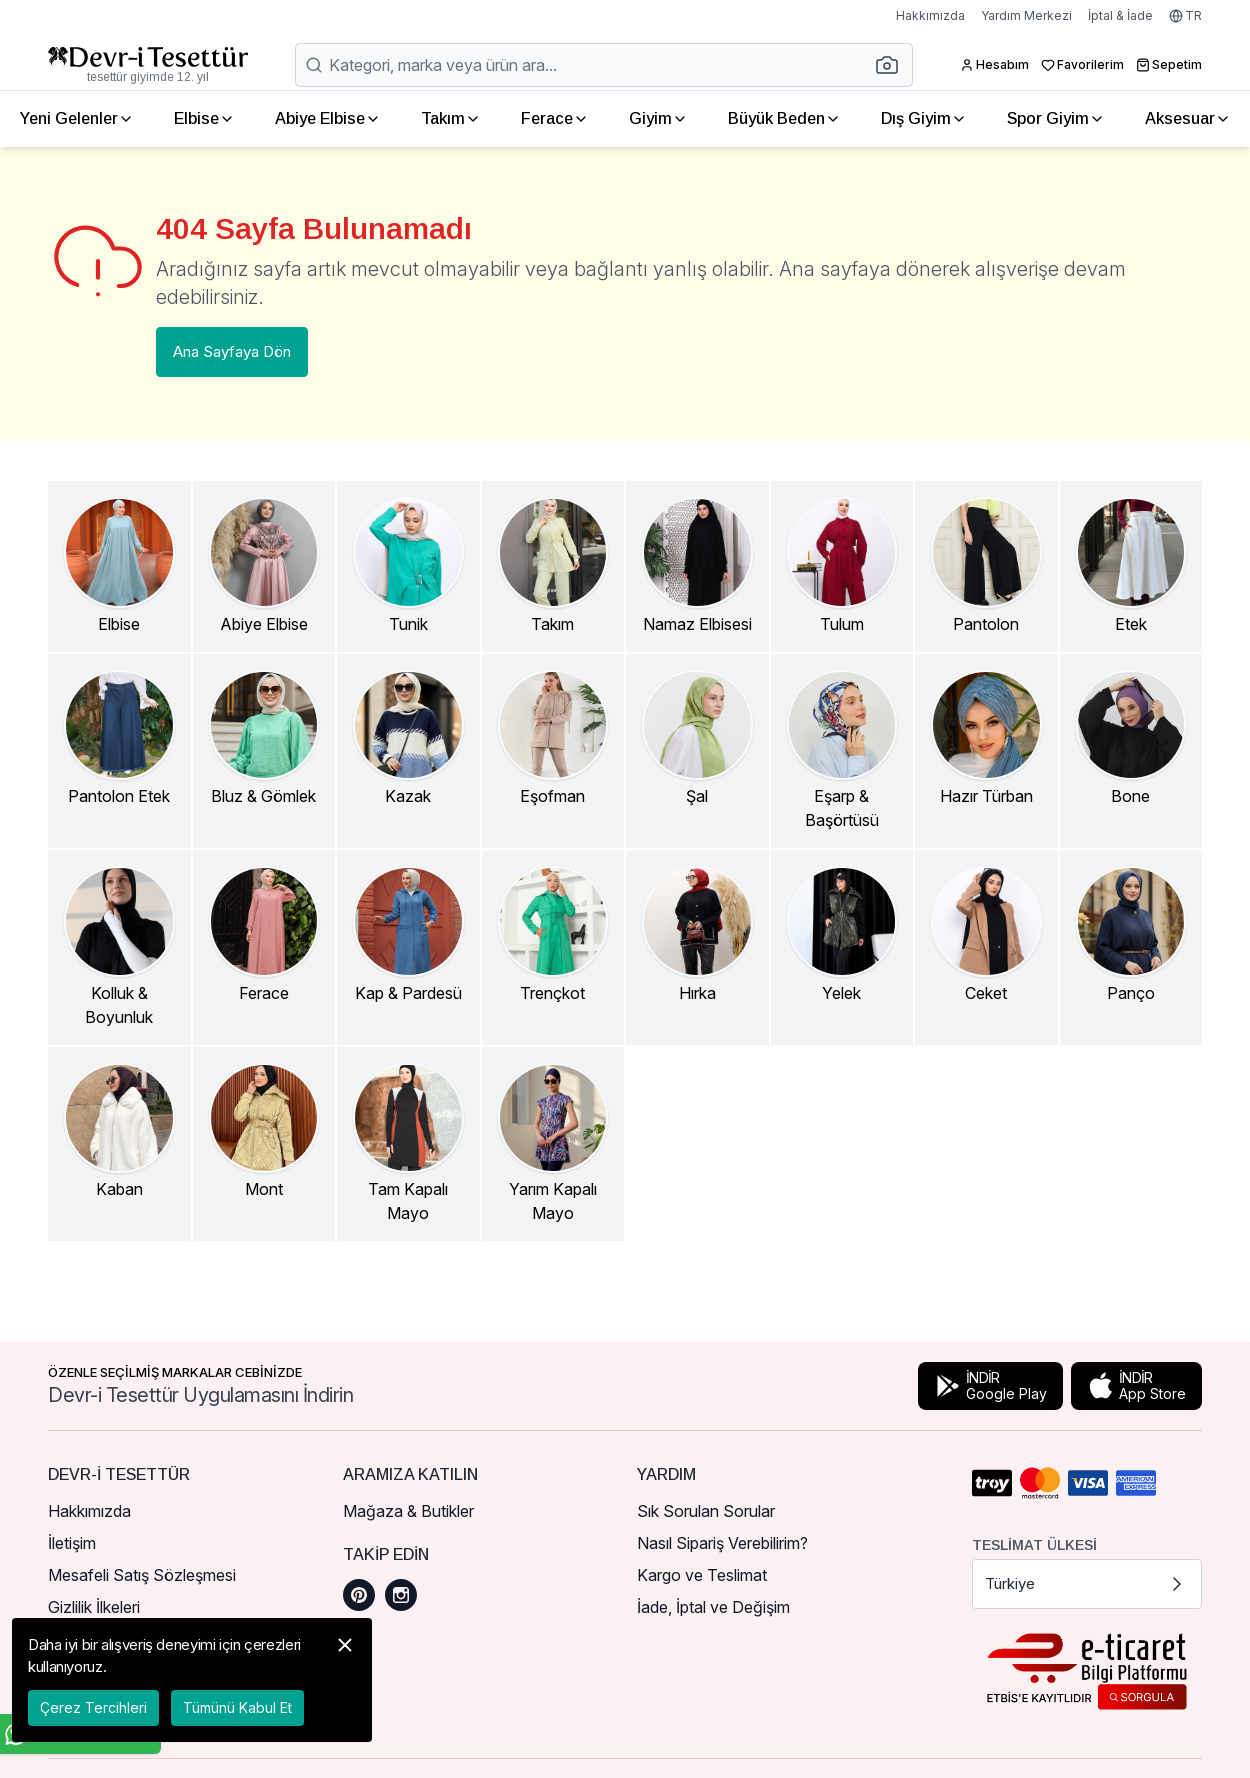 The image size is (1250, 1778). Describe the element at coordinates (1120, 15) in the screenshot. I see `İptal & İade` at that location.